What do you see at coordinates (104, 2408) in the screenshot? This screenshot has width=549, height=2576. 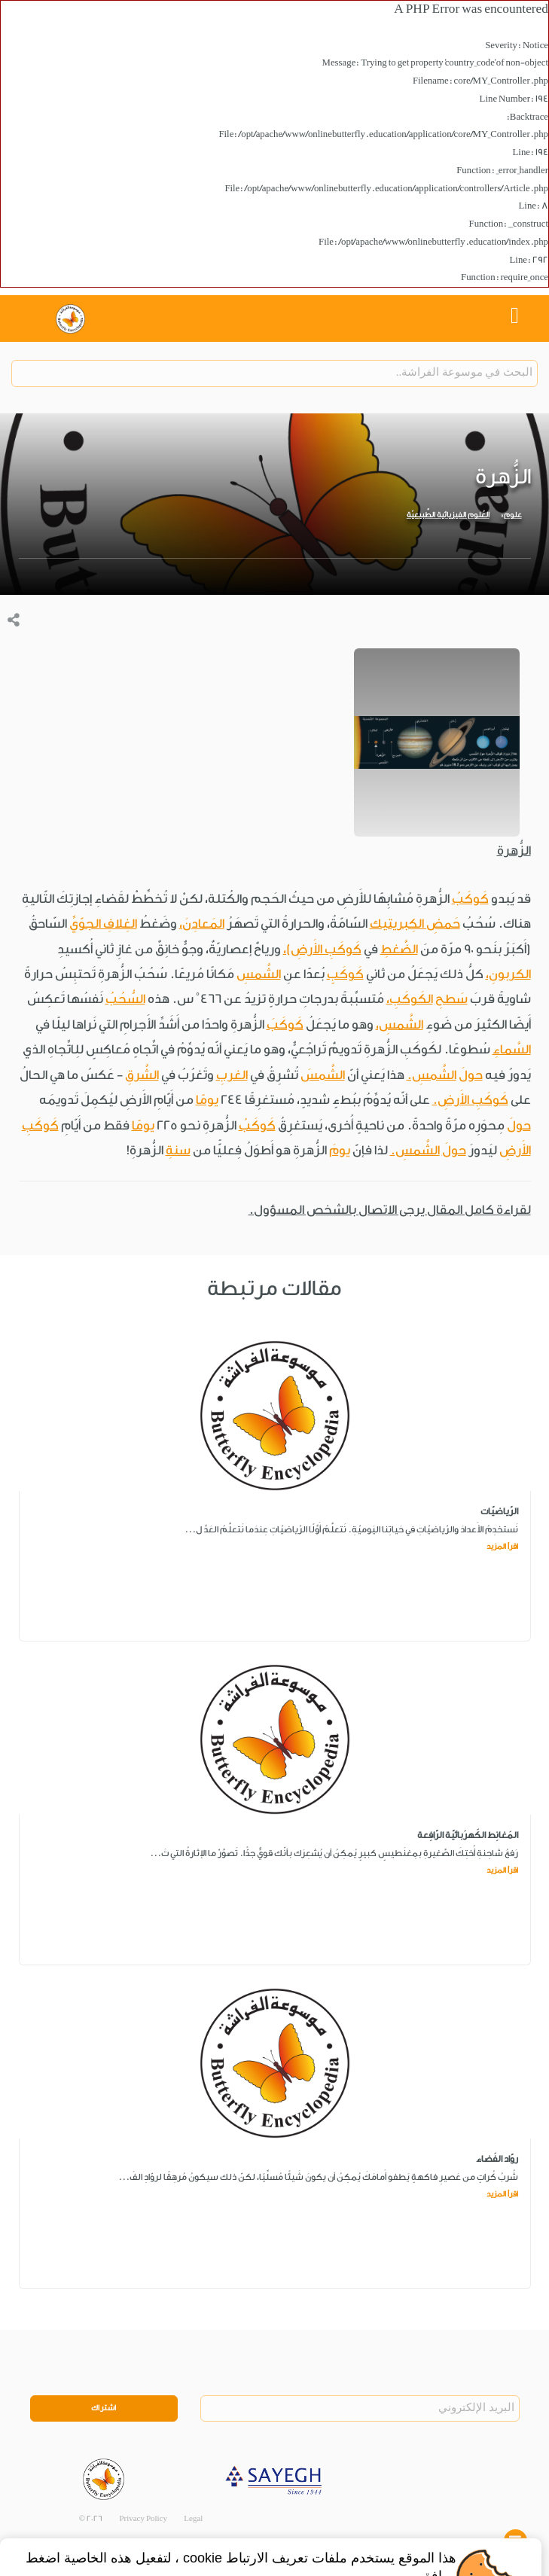 I see `اشتراك` at bounding box center [104, 2408].